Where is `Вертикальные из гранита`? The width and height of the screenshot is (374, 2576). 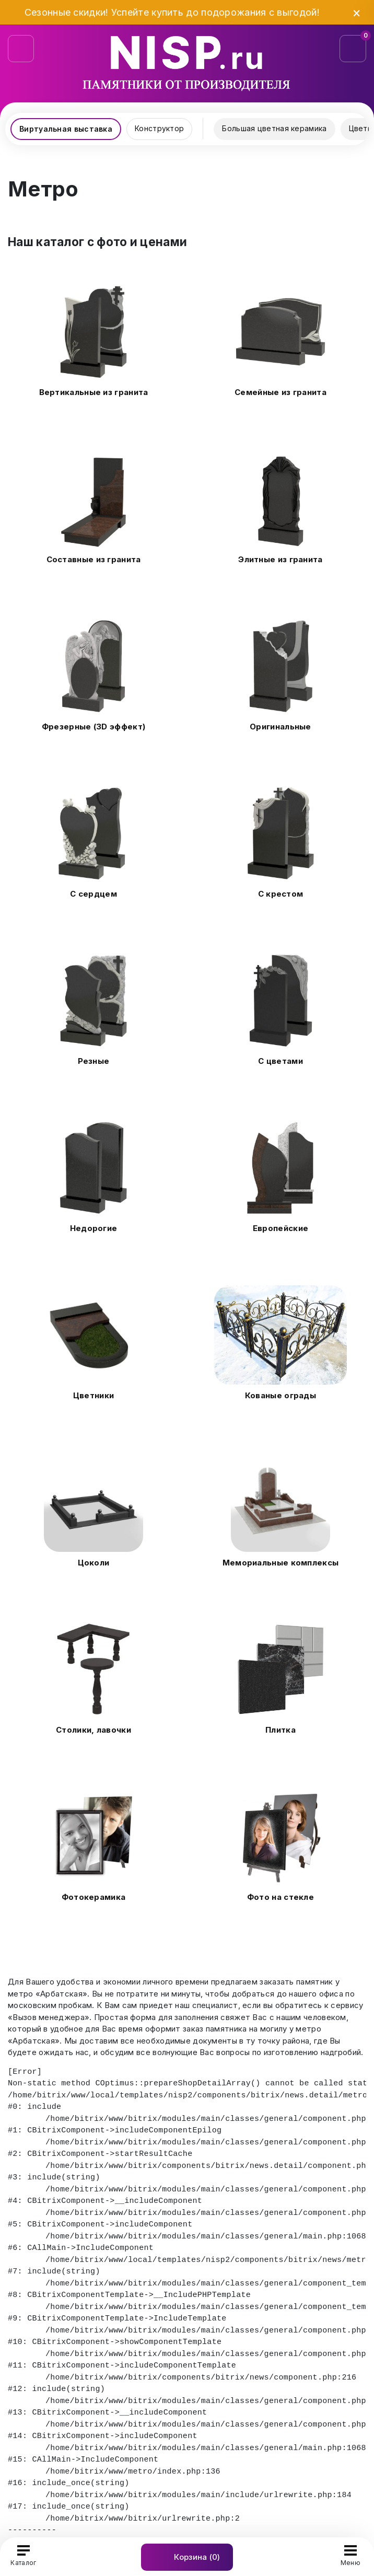 Вертикальные из гранита is located at coordinates (93, 392).